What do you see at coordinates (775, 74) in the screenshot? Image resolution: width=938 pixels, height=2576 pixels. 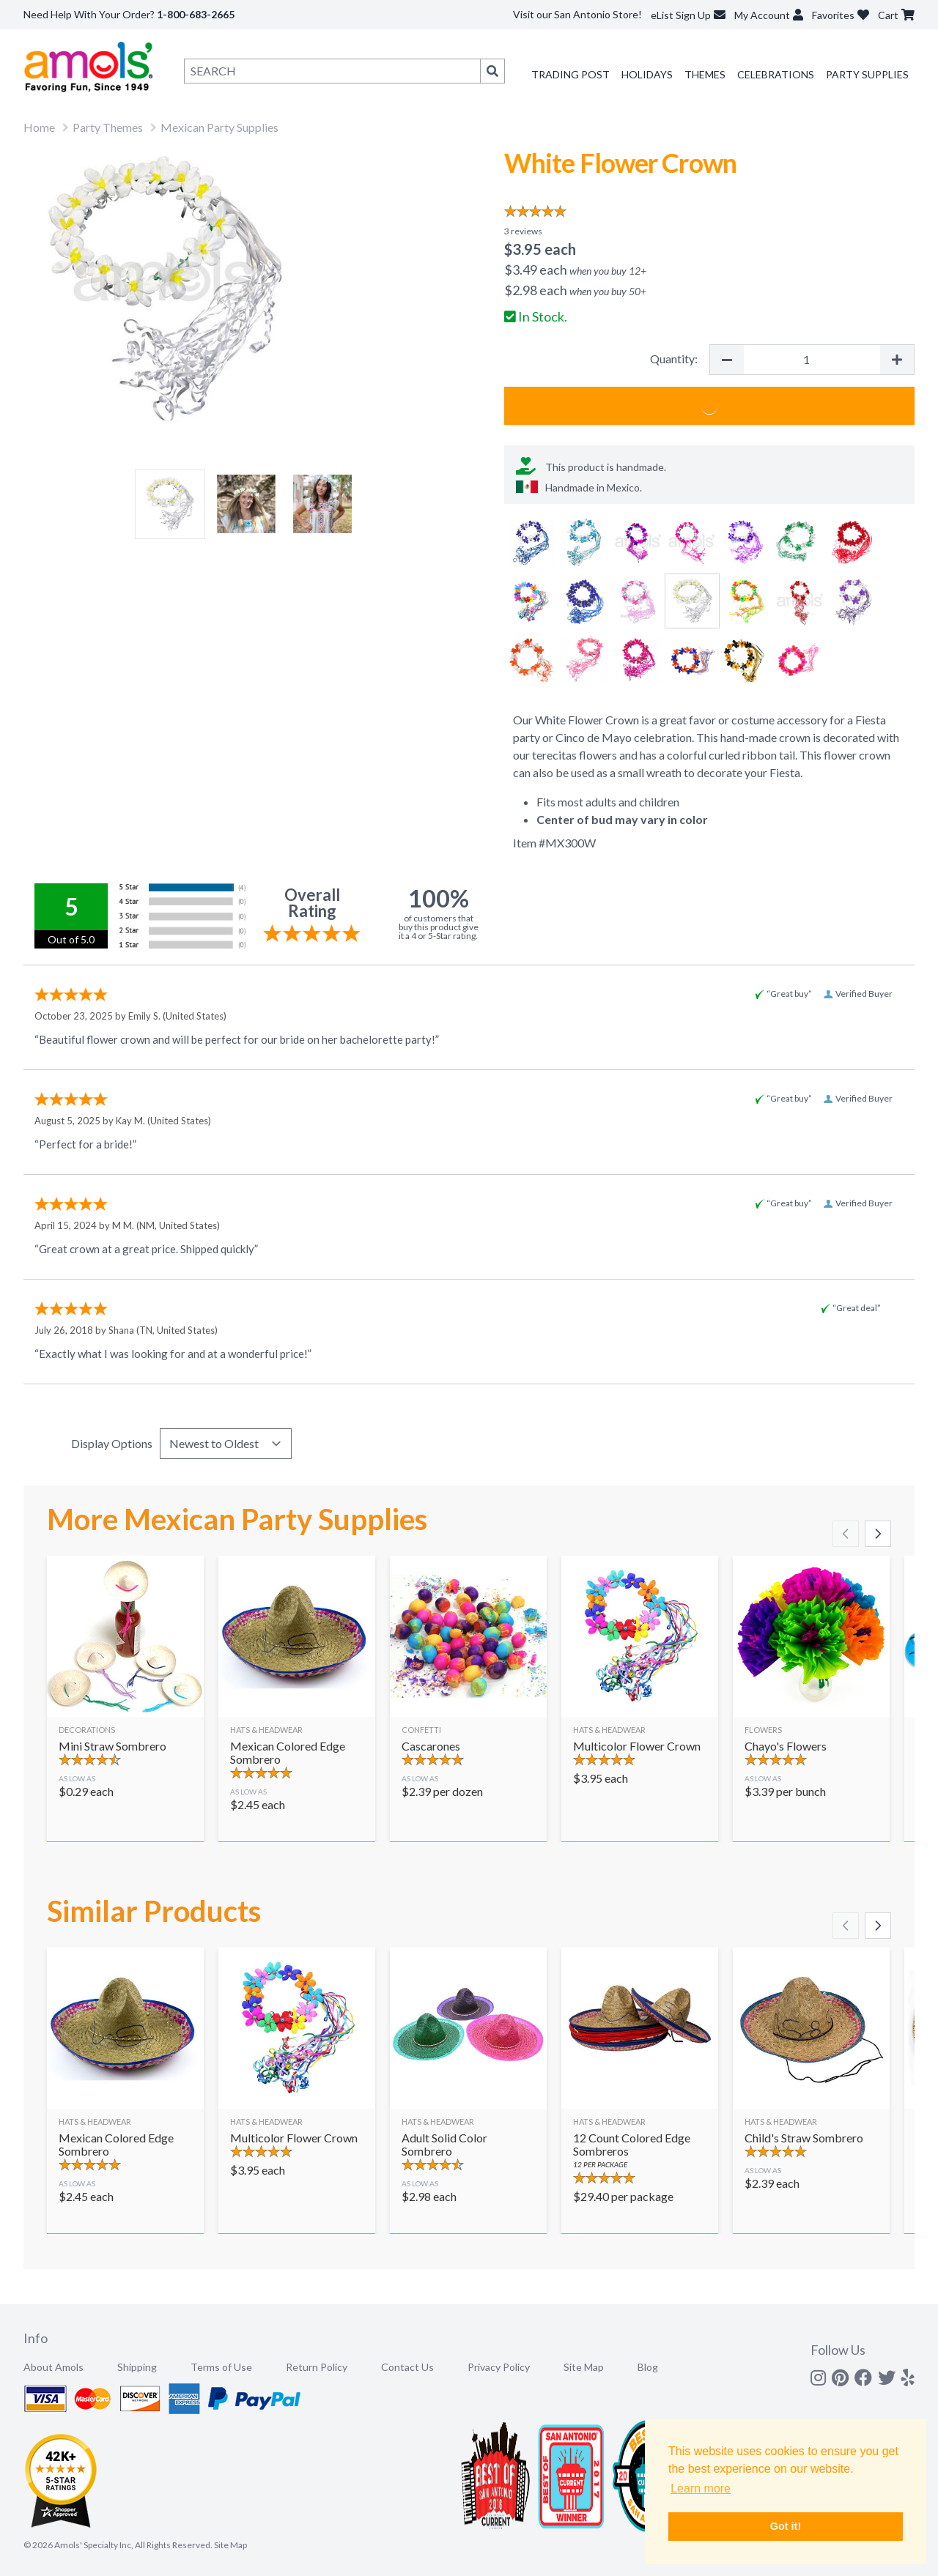 I see `Celebrations` at bounding box center [775, 74].